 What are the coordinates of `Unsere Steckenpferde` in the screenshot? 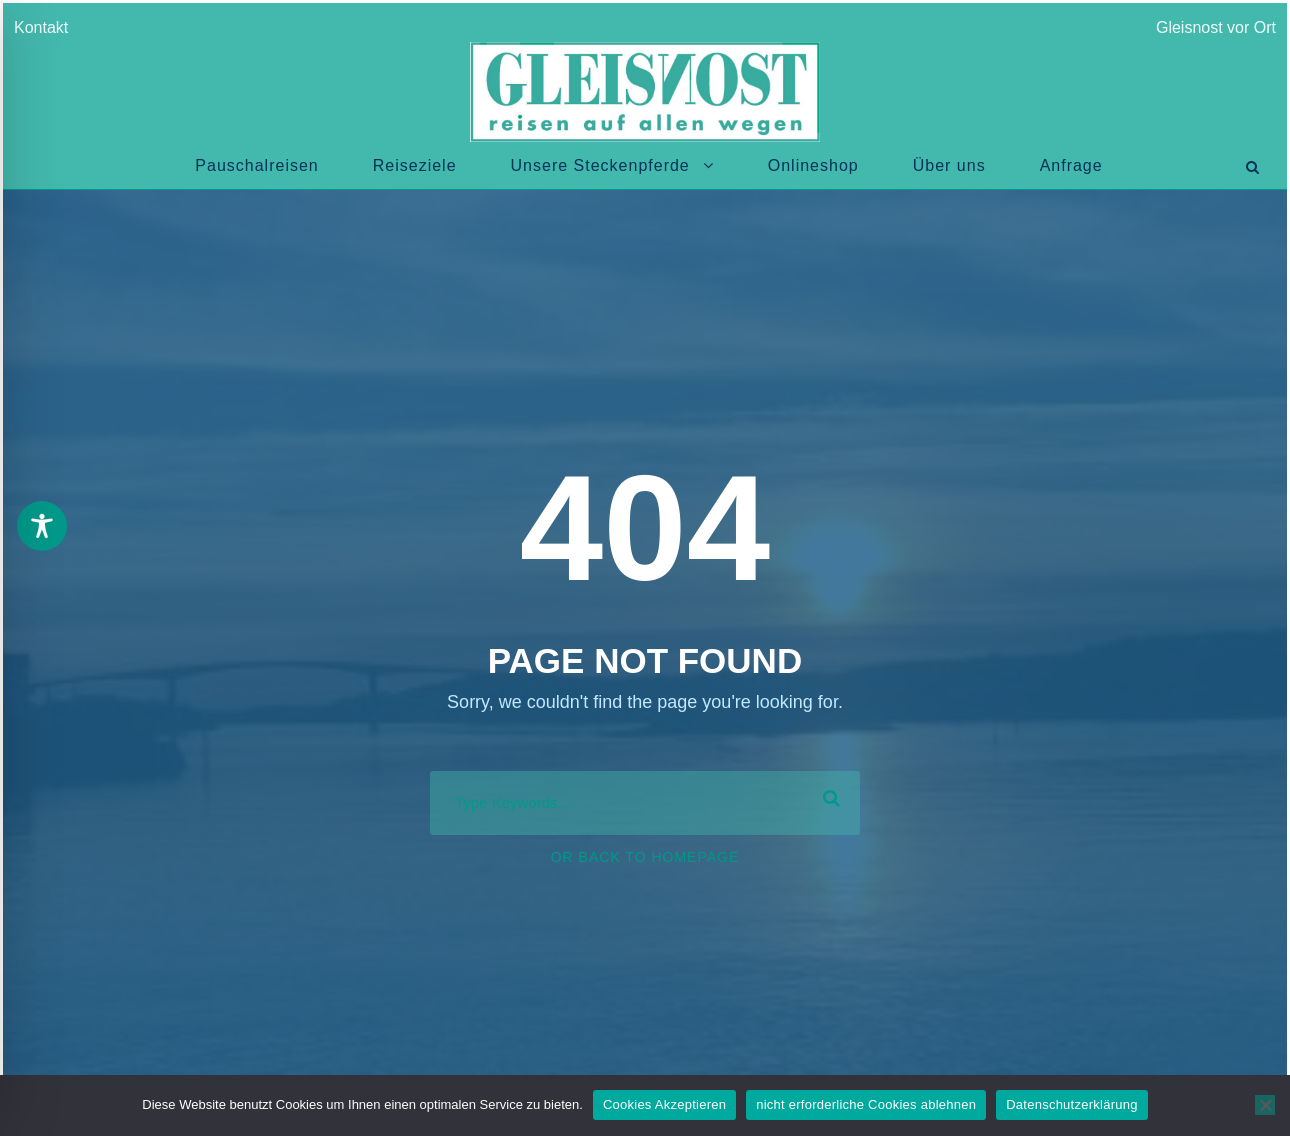 It's located at (600, 165).